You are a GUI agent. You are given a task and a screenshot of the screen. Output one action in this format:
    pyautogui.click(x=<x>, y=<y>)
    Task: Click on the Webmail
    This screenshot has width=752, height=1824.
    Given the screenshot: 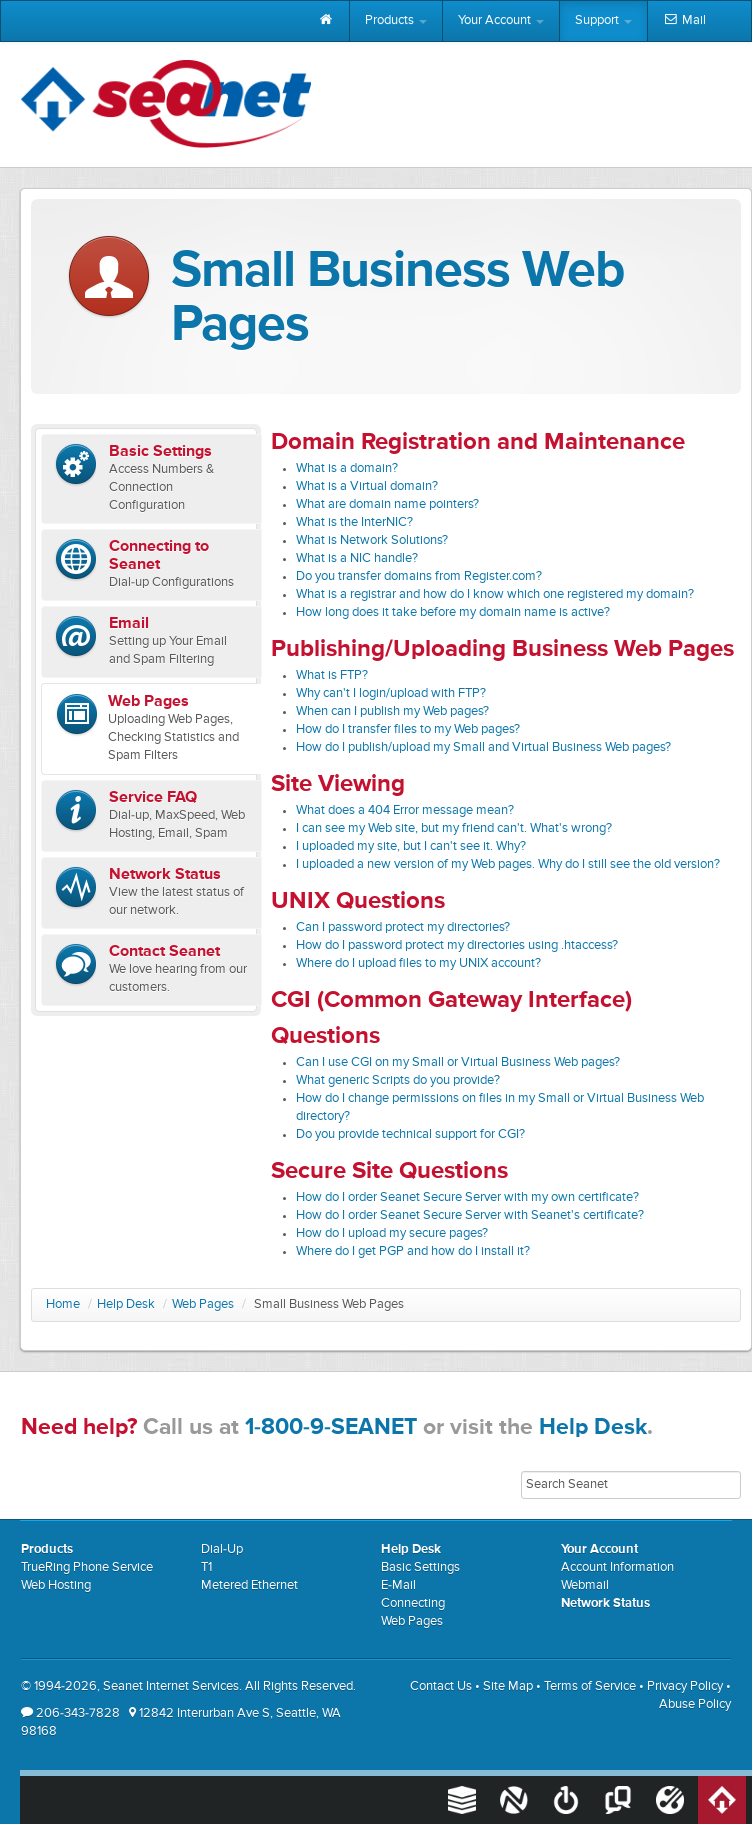 What is the action you would take?
    pyautogui.click(x=585, y=1585)
    